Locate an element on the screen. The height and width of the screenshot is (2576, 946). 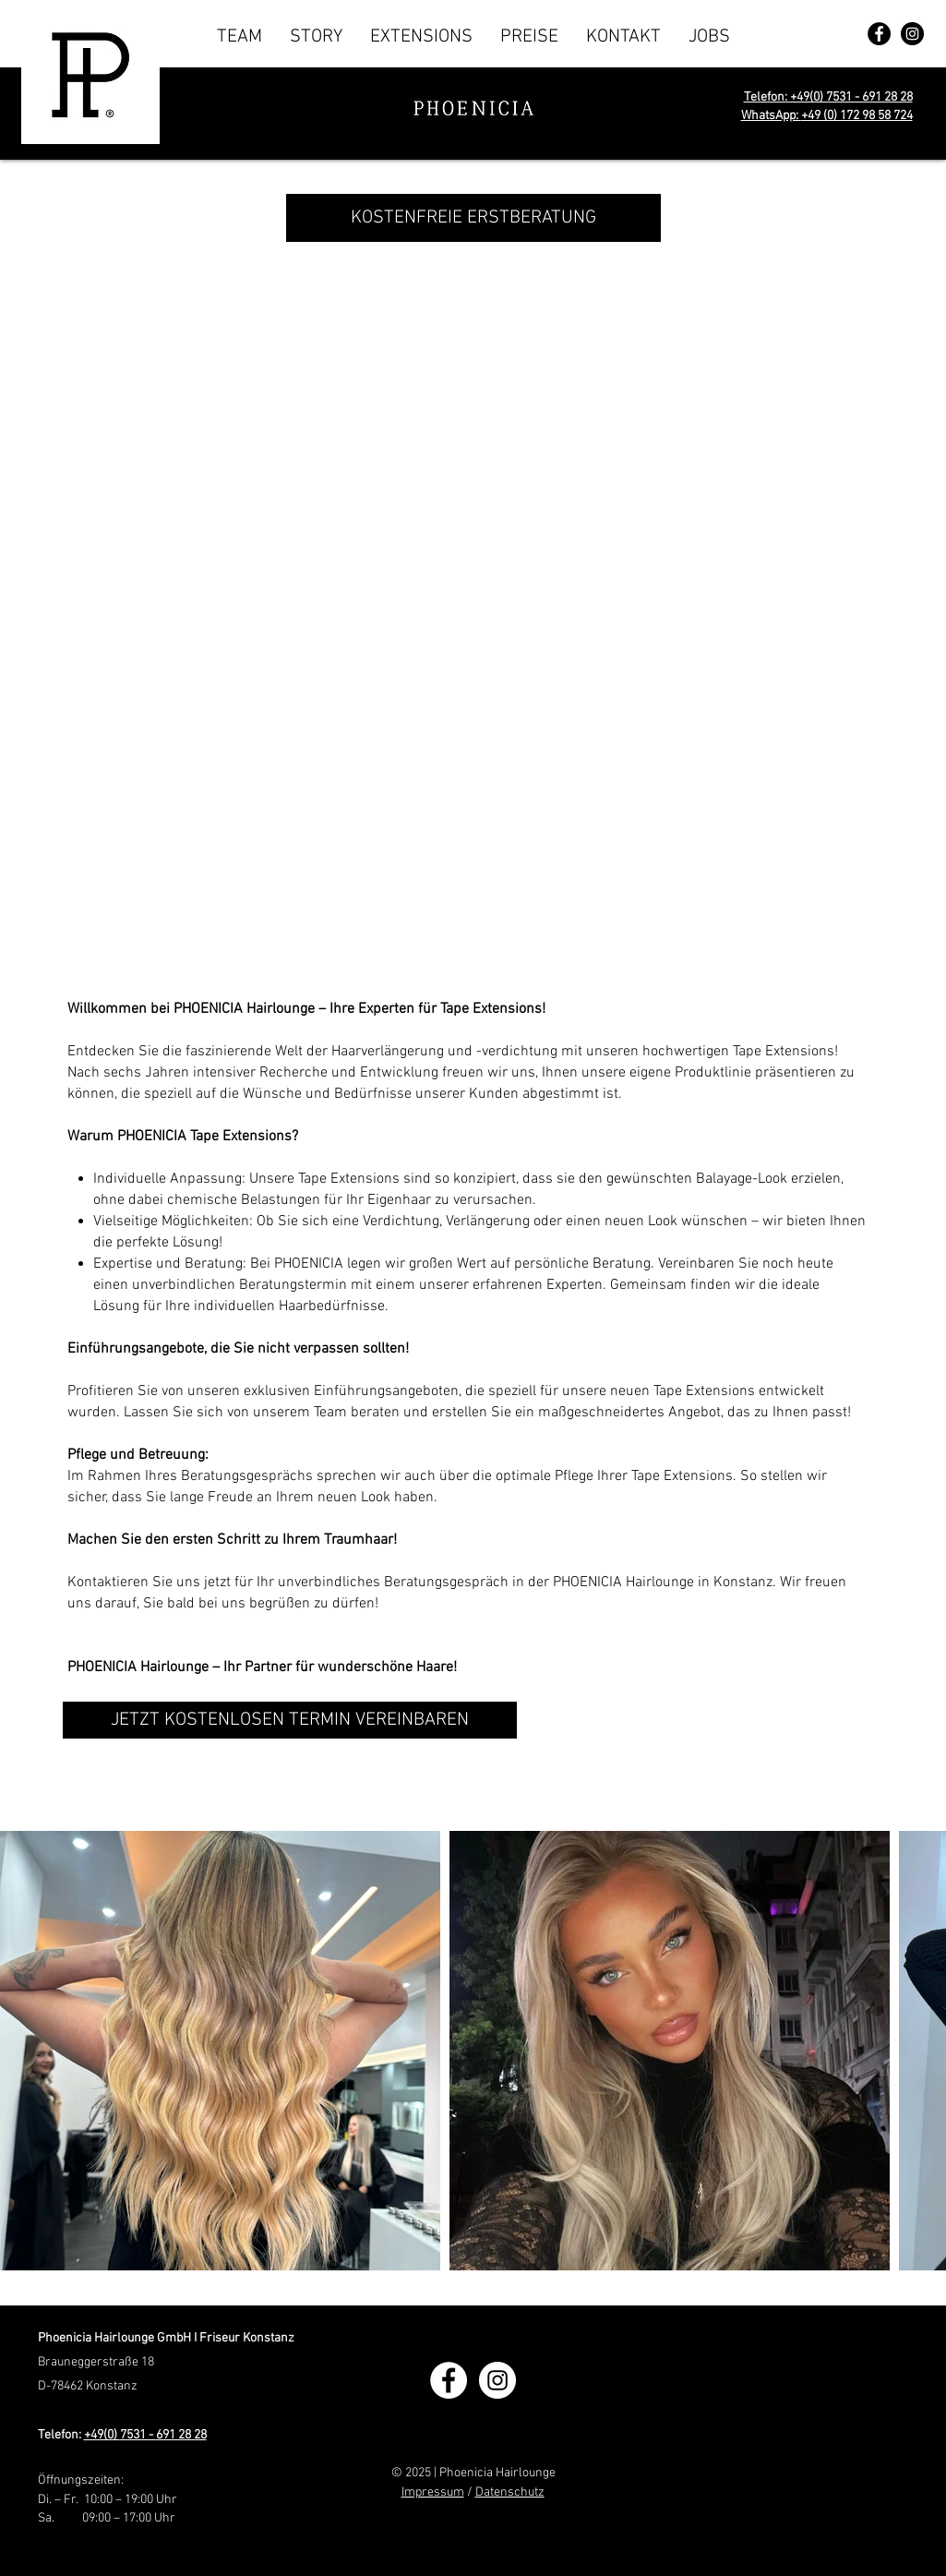
[JETZT KOSTENLOSEN TERMIN VEREINBAREN] is located at coordinates (290, 1720).